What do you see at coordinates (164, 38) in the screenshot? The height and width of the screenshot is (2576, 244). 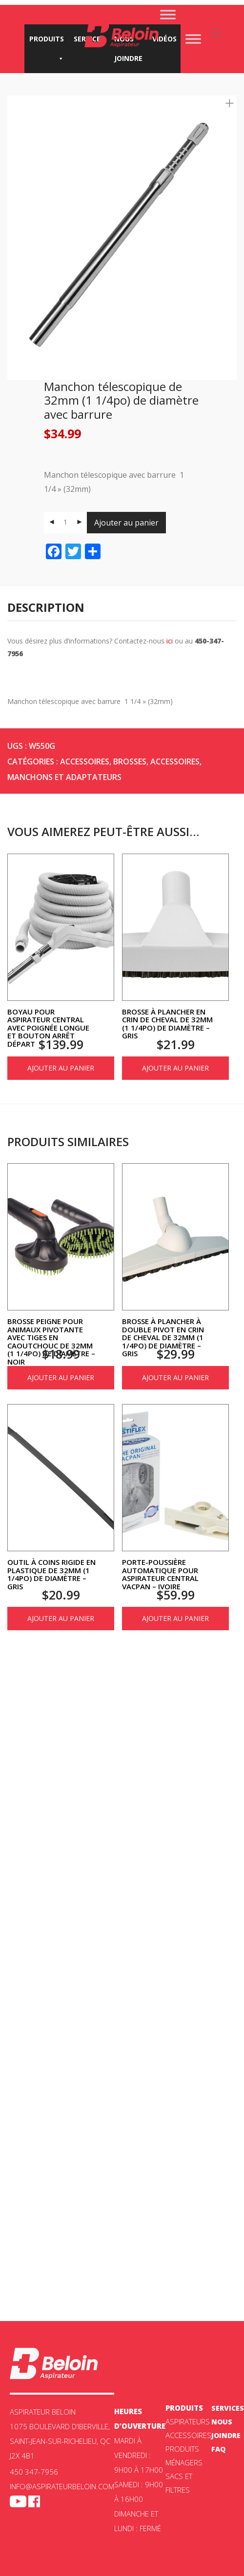 I see `Vidéos` at bounding box center [164, 38].